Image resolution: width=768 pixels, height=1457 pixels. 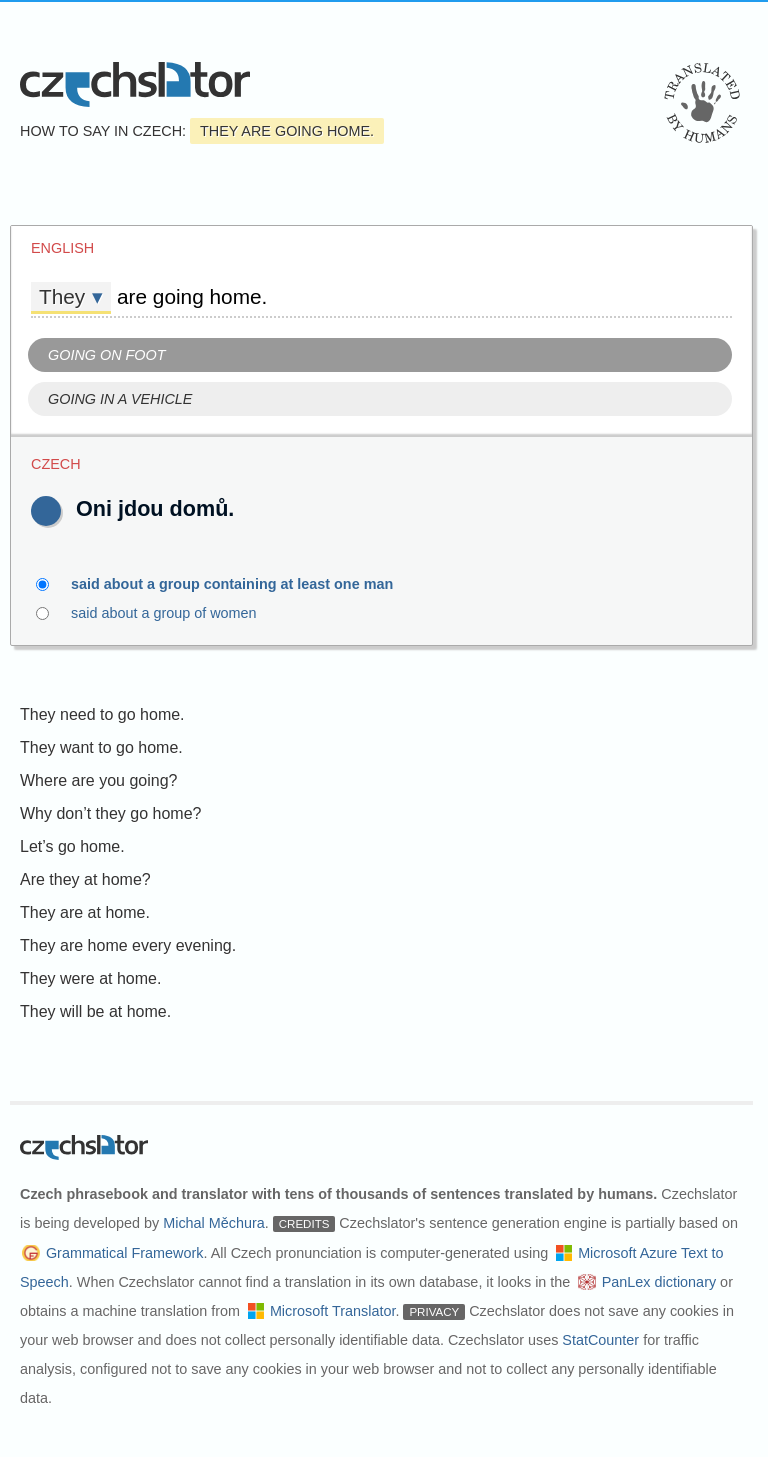 I want to click on They need to go home., so click(x=102, y=714).